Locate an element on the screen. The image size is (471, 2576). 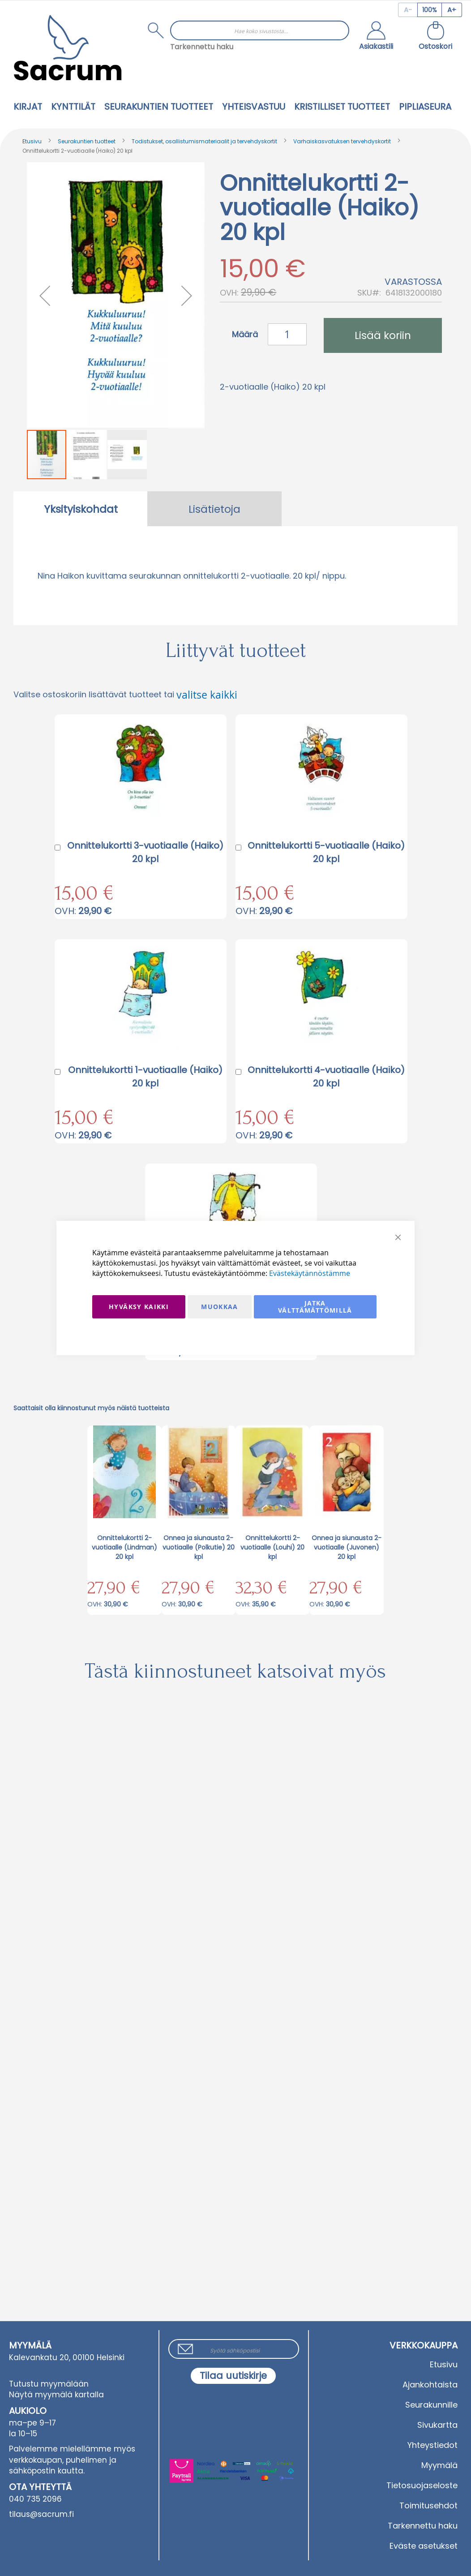
[tab] is located at coordinates (80, 508).